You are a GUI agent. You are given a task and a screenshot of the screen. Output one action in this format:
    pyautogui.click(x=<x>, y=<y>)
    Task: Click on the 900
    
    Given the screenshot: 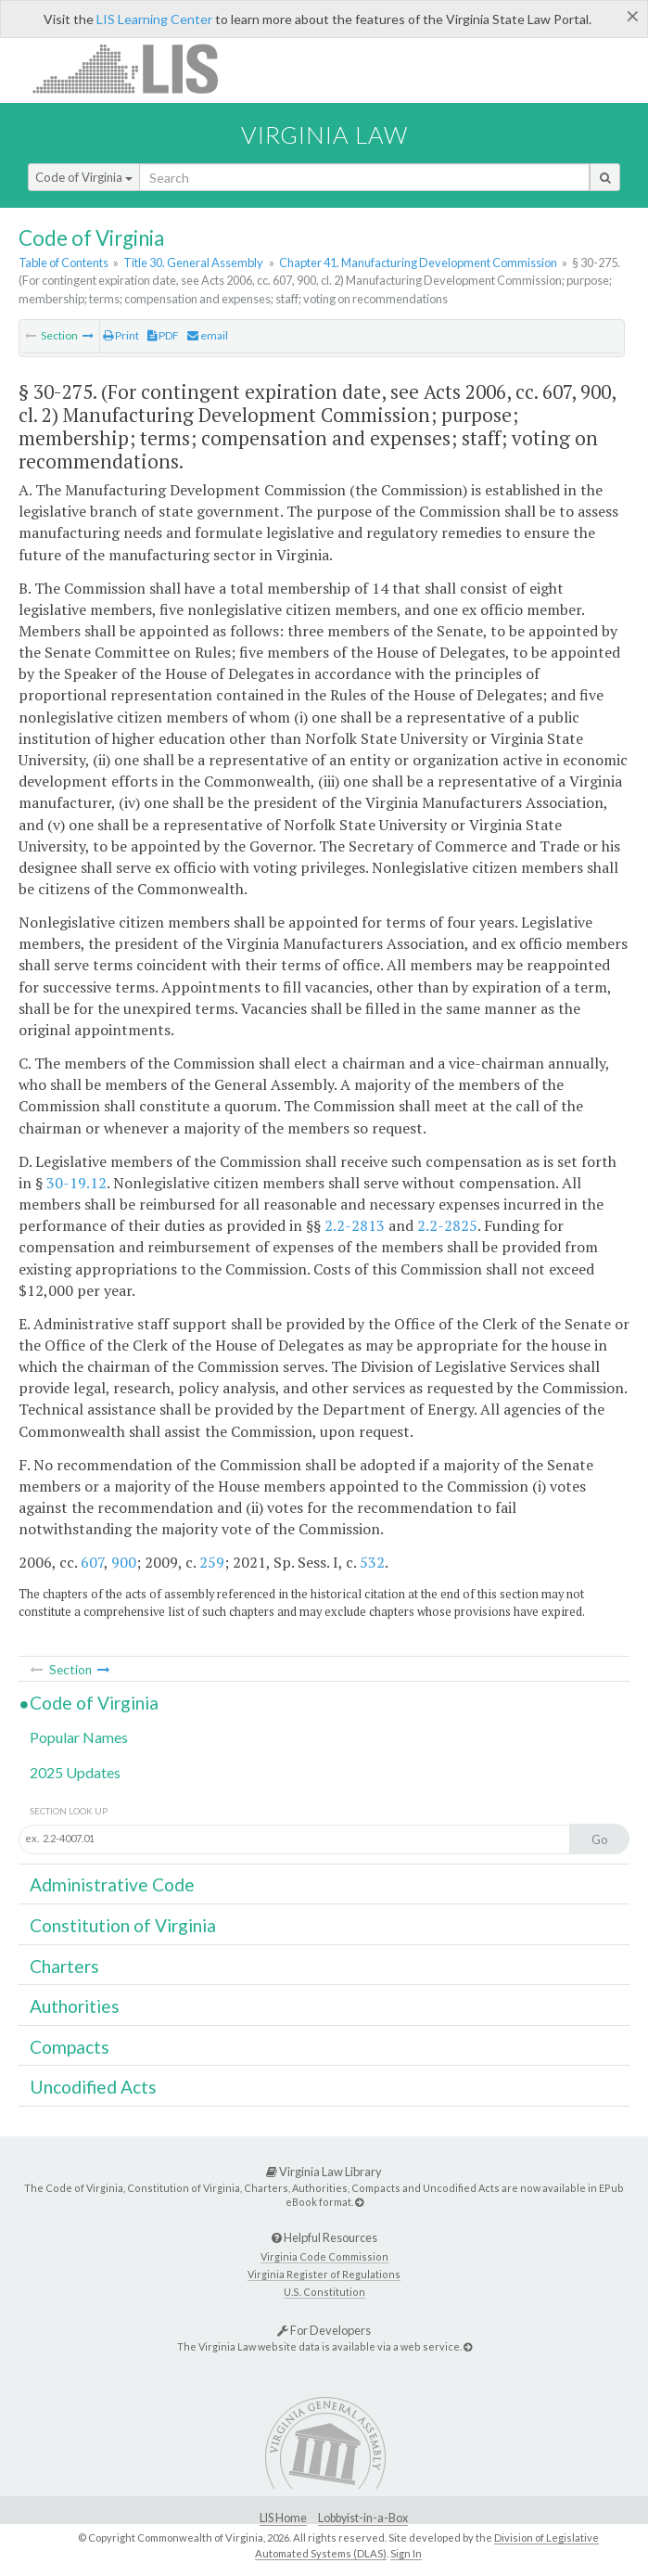 What is the action you would take?
    pyautogui.click(x=123, y=1562)
    